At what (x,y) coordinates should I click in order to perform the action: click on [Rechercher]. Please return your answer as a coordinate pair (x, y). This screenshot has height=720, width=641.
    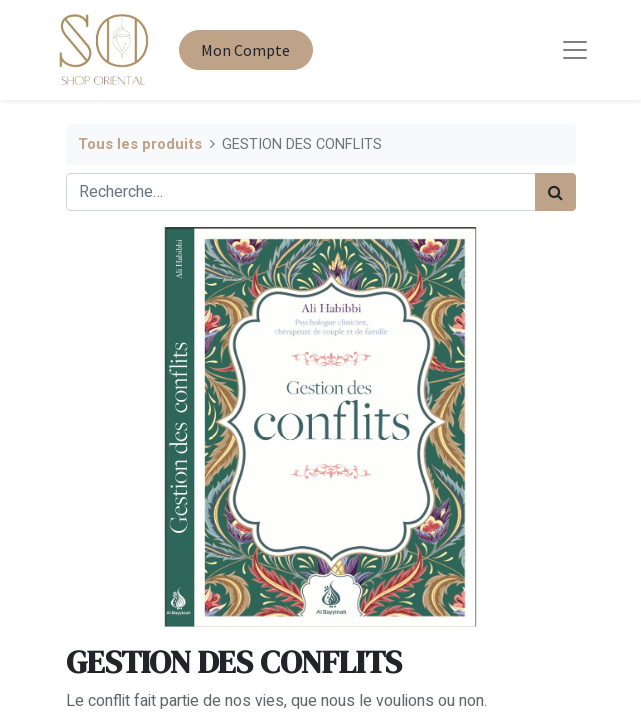
    Looking at the image, I should click on (555, 192).